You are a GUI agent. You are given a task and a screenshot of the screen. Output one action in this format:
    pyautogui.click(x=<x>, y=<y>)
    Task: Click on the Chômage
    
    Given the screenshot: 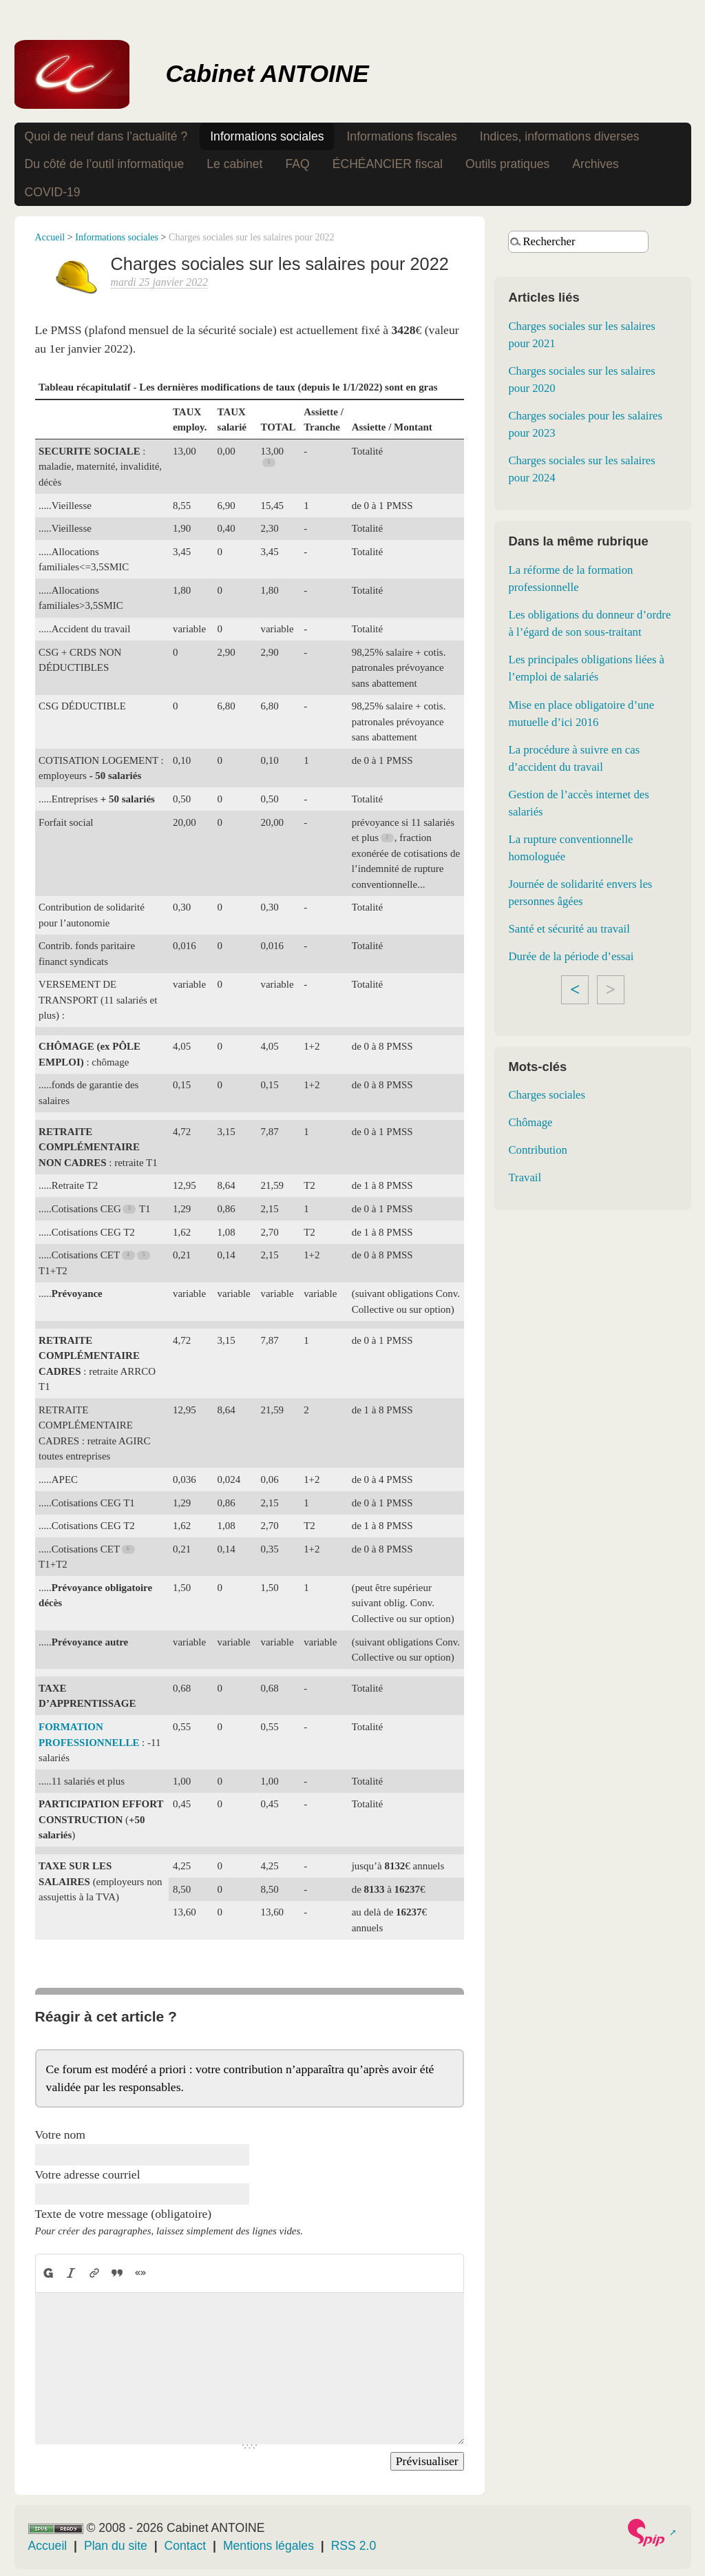 What is the action you would take?
    pyautogui.click(x=530, y=1122)
    